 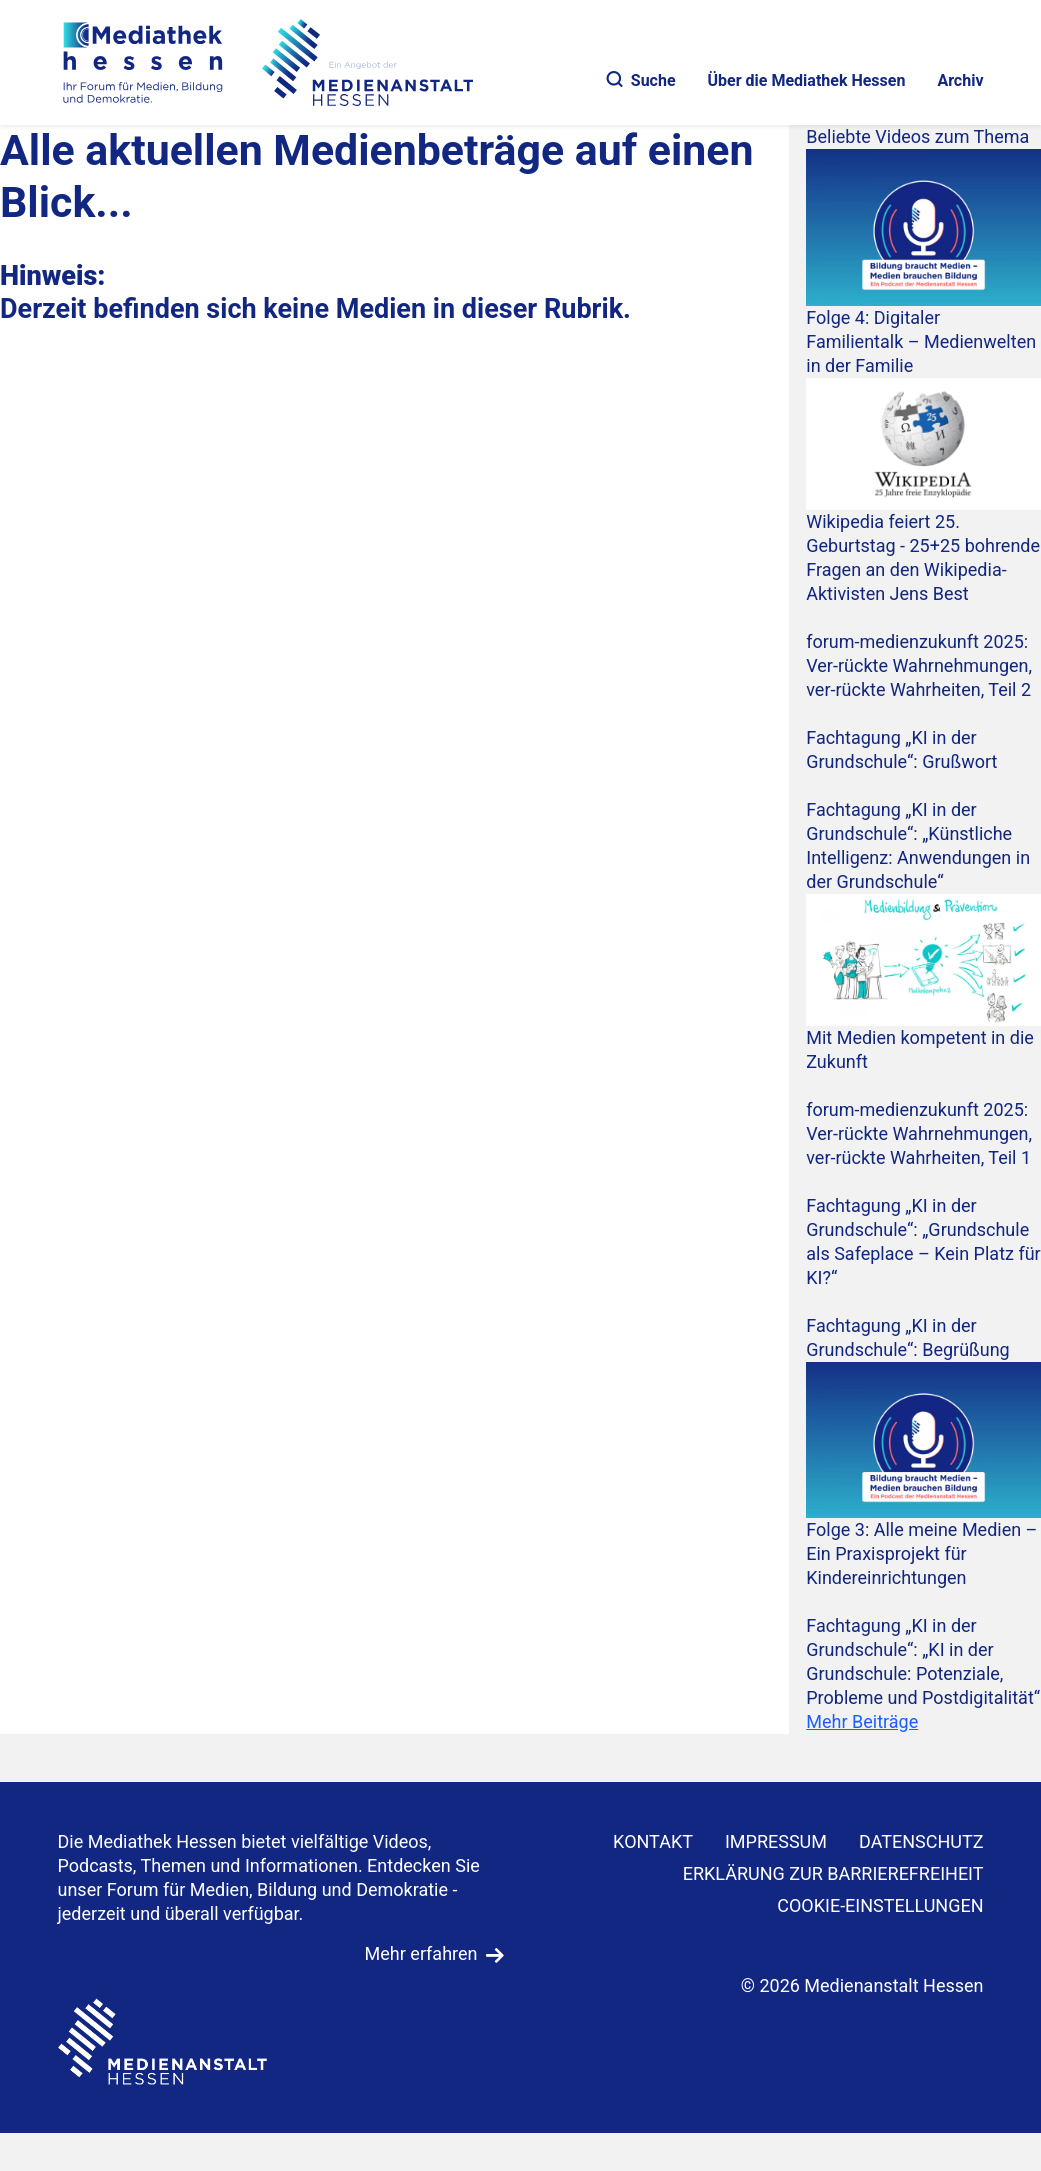 What do you see at coordinates (653, 1841) in the screenshot?
I see `KONTAKT` at bounding box center [653, 1841].